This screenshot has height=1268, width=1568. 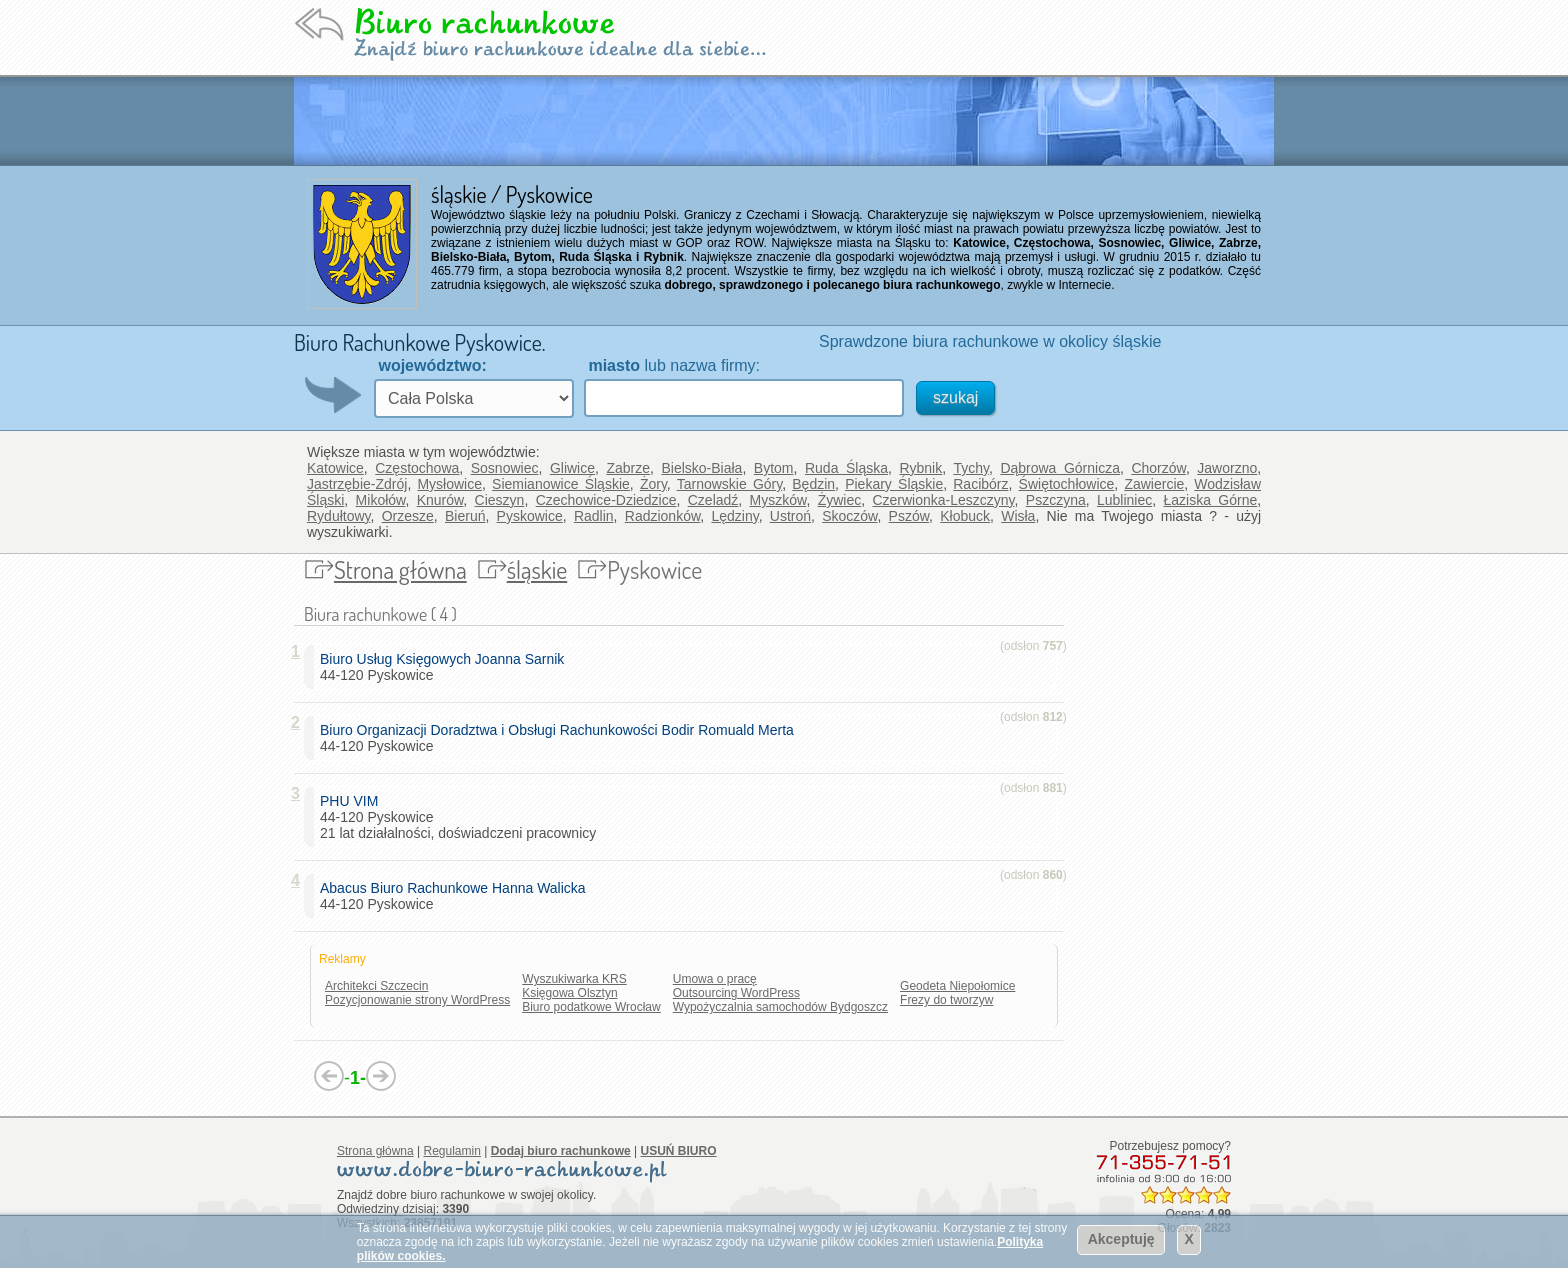 I want to click on Czeladź, so click(x=713, y=500).